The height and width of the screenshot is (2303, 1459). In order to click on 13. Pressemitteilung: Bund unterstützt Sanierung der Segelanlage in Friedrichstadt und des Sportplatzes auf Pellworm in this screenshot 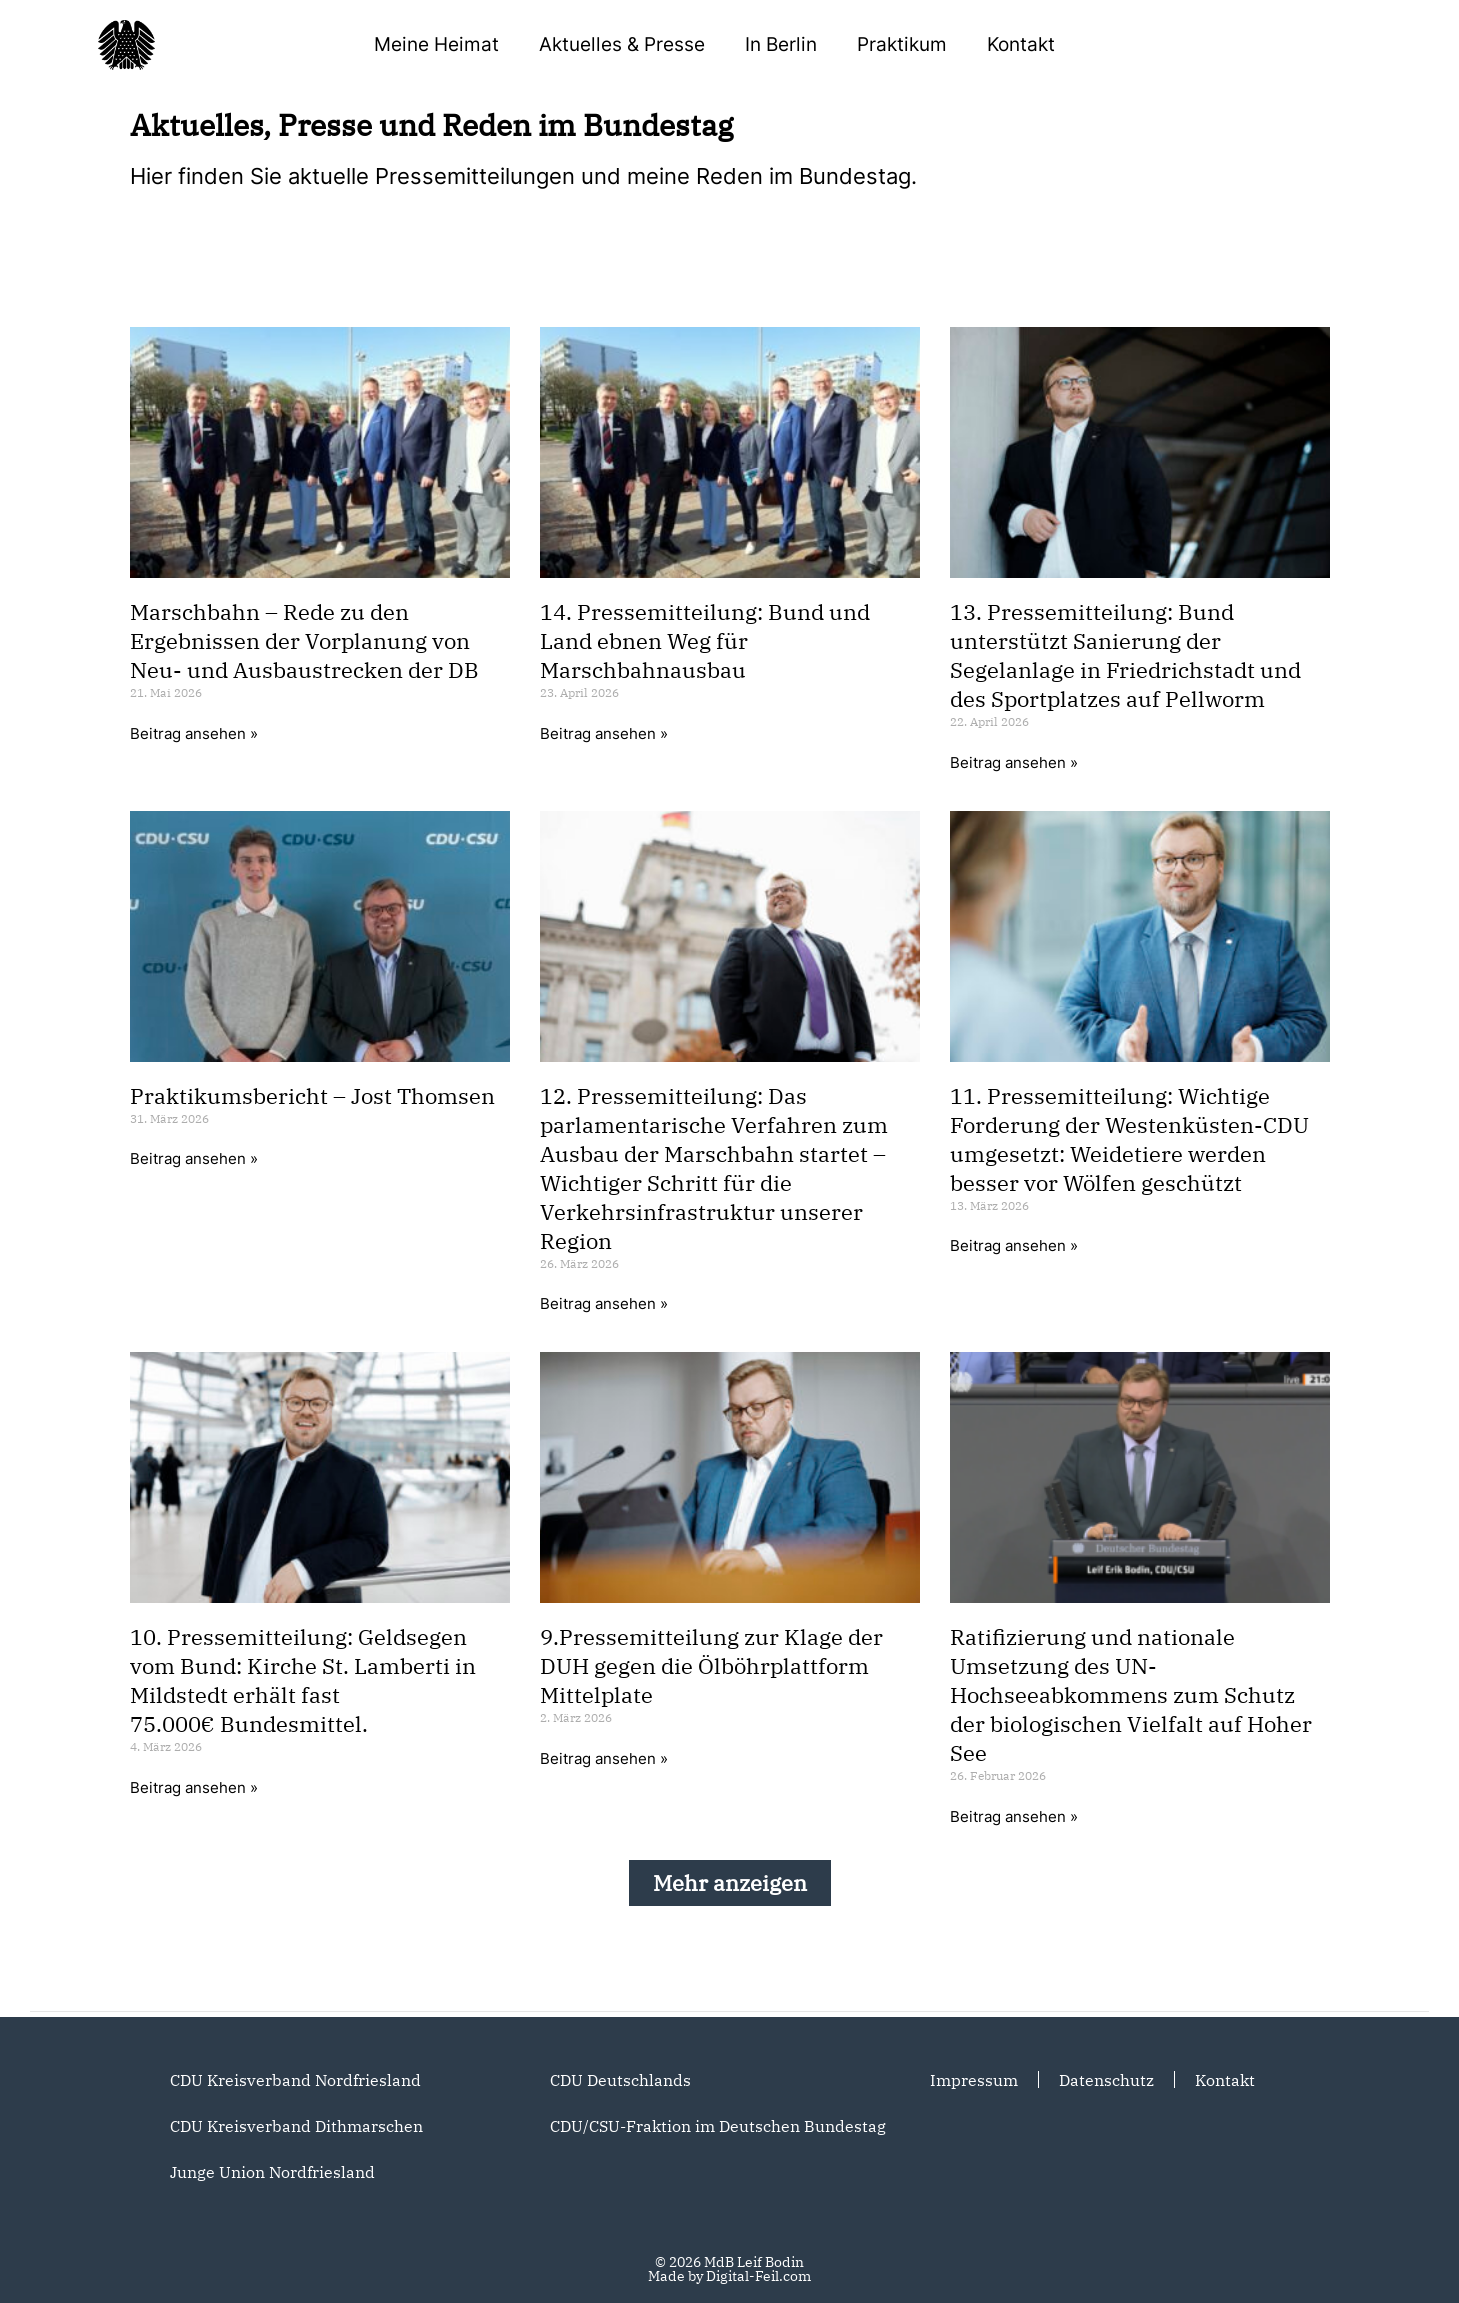, I will do `click(1125, 655)`.